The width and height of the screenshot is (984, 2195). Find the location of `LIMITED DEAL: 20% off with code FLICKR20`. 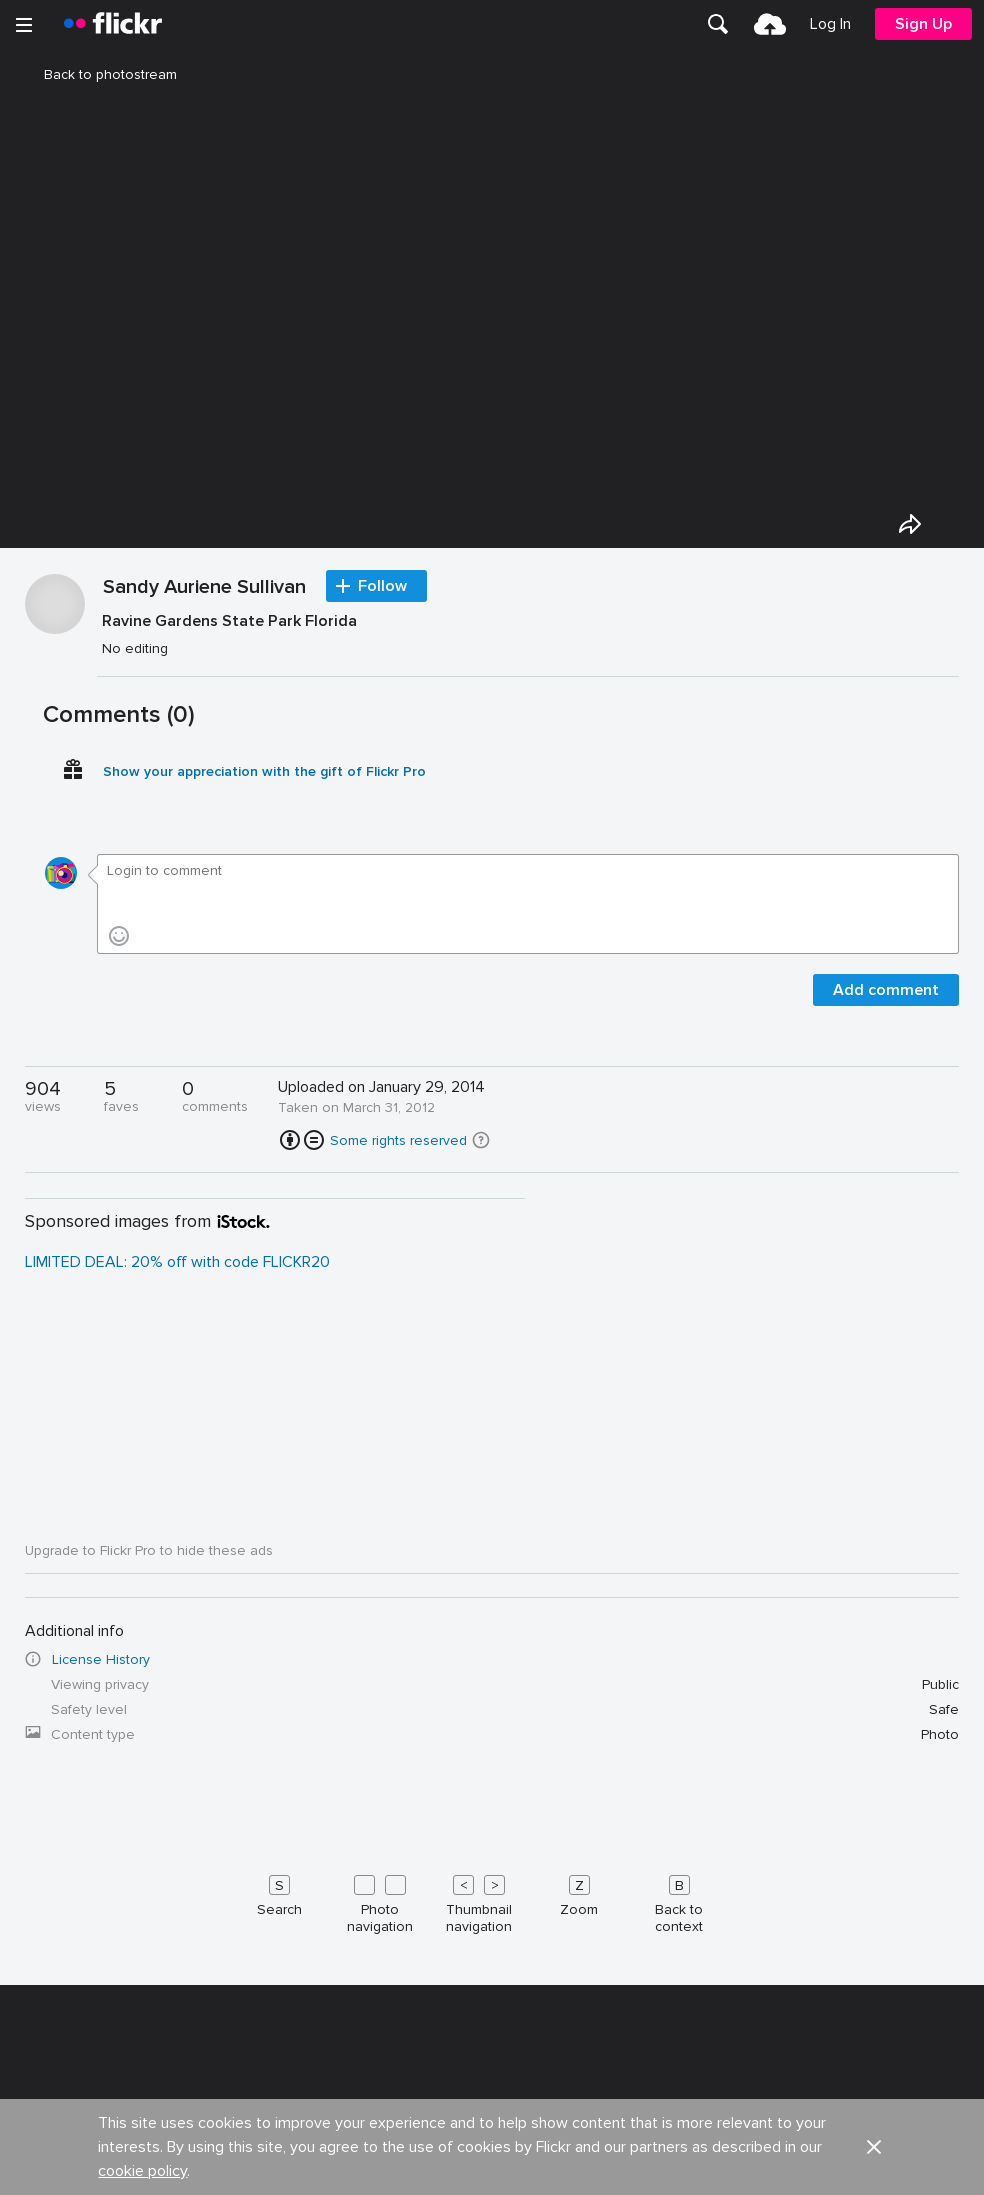

LIMITED DEAL: 20% off with code FLICKR20 is located at coordinates (177, 1746).